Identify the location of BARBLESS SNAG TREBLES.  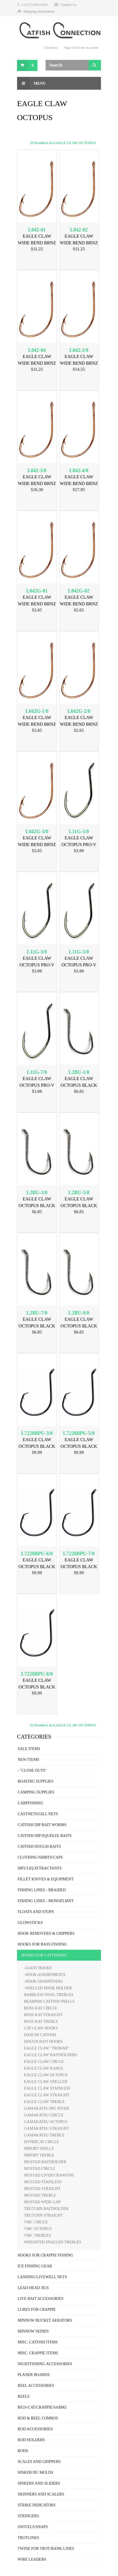
(48, 1995).